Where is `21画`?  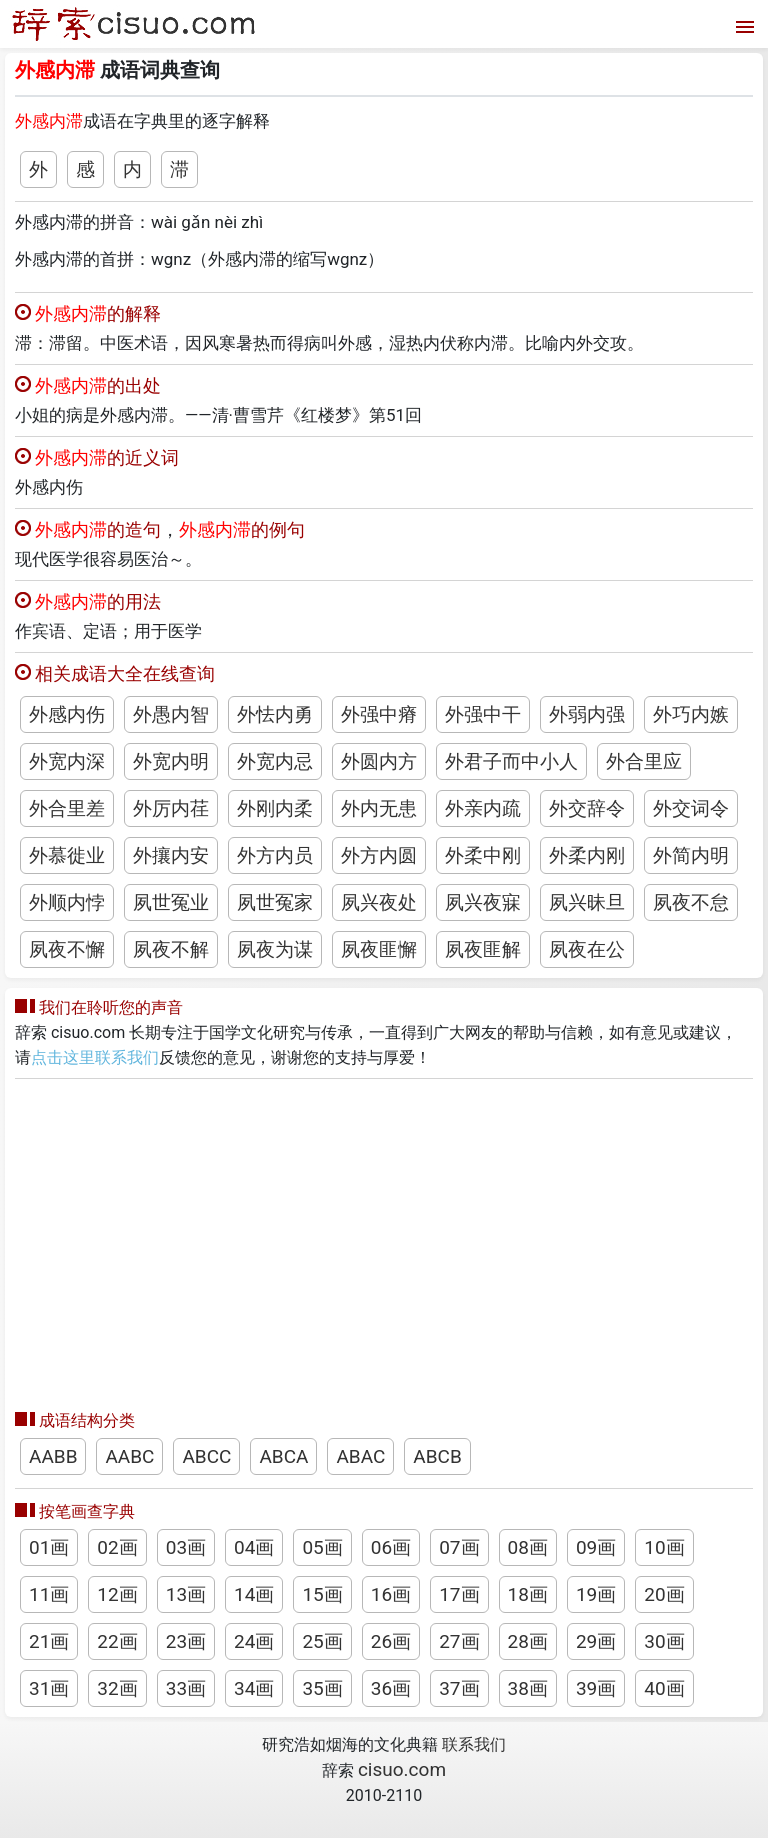 21画 is located at coordinates (49, 1641).